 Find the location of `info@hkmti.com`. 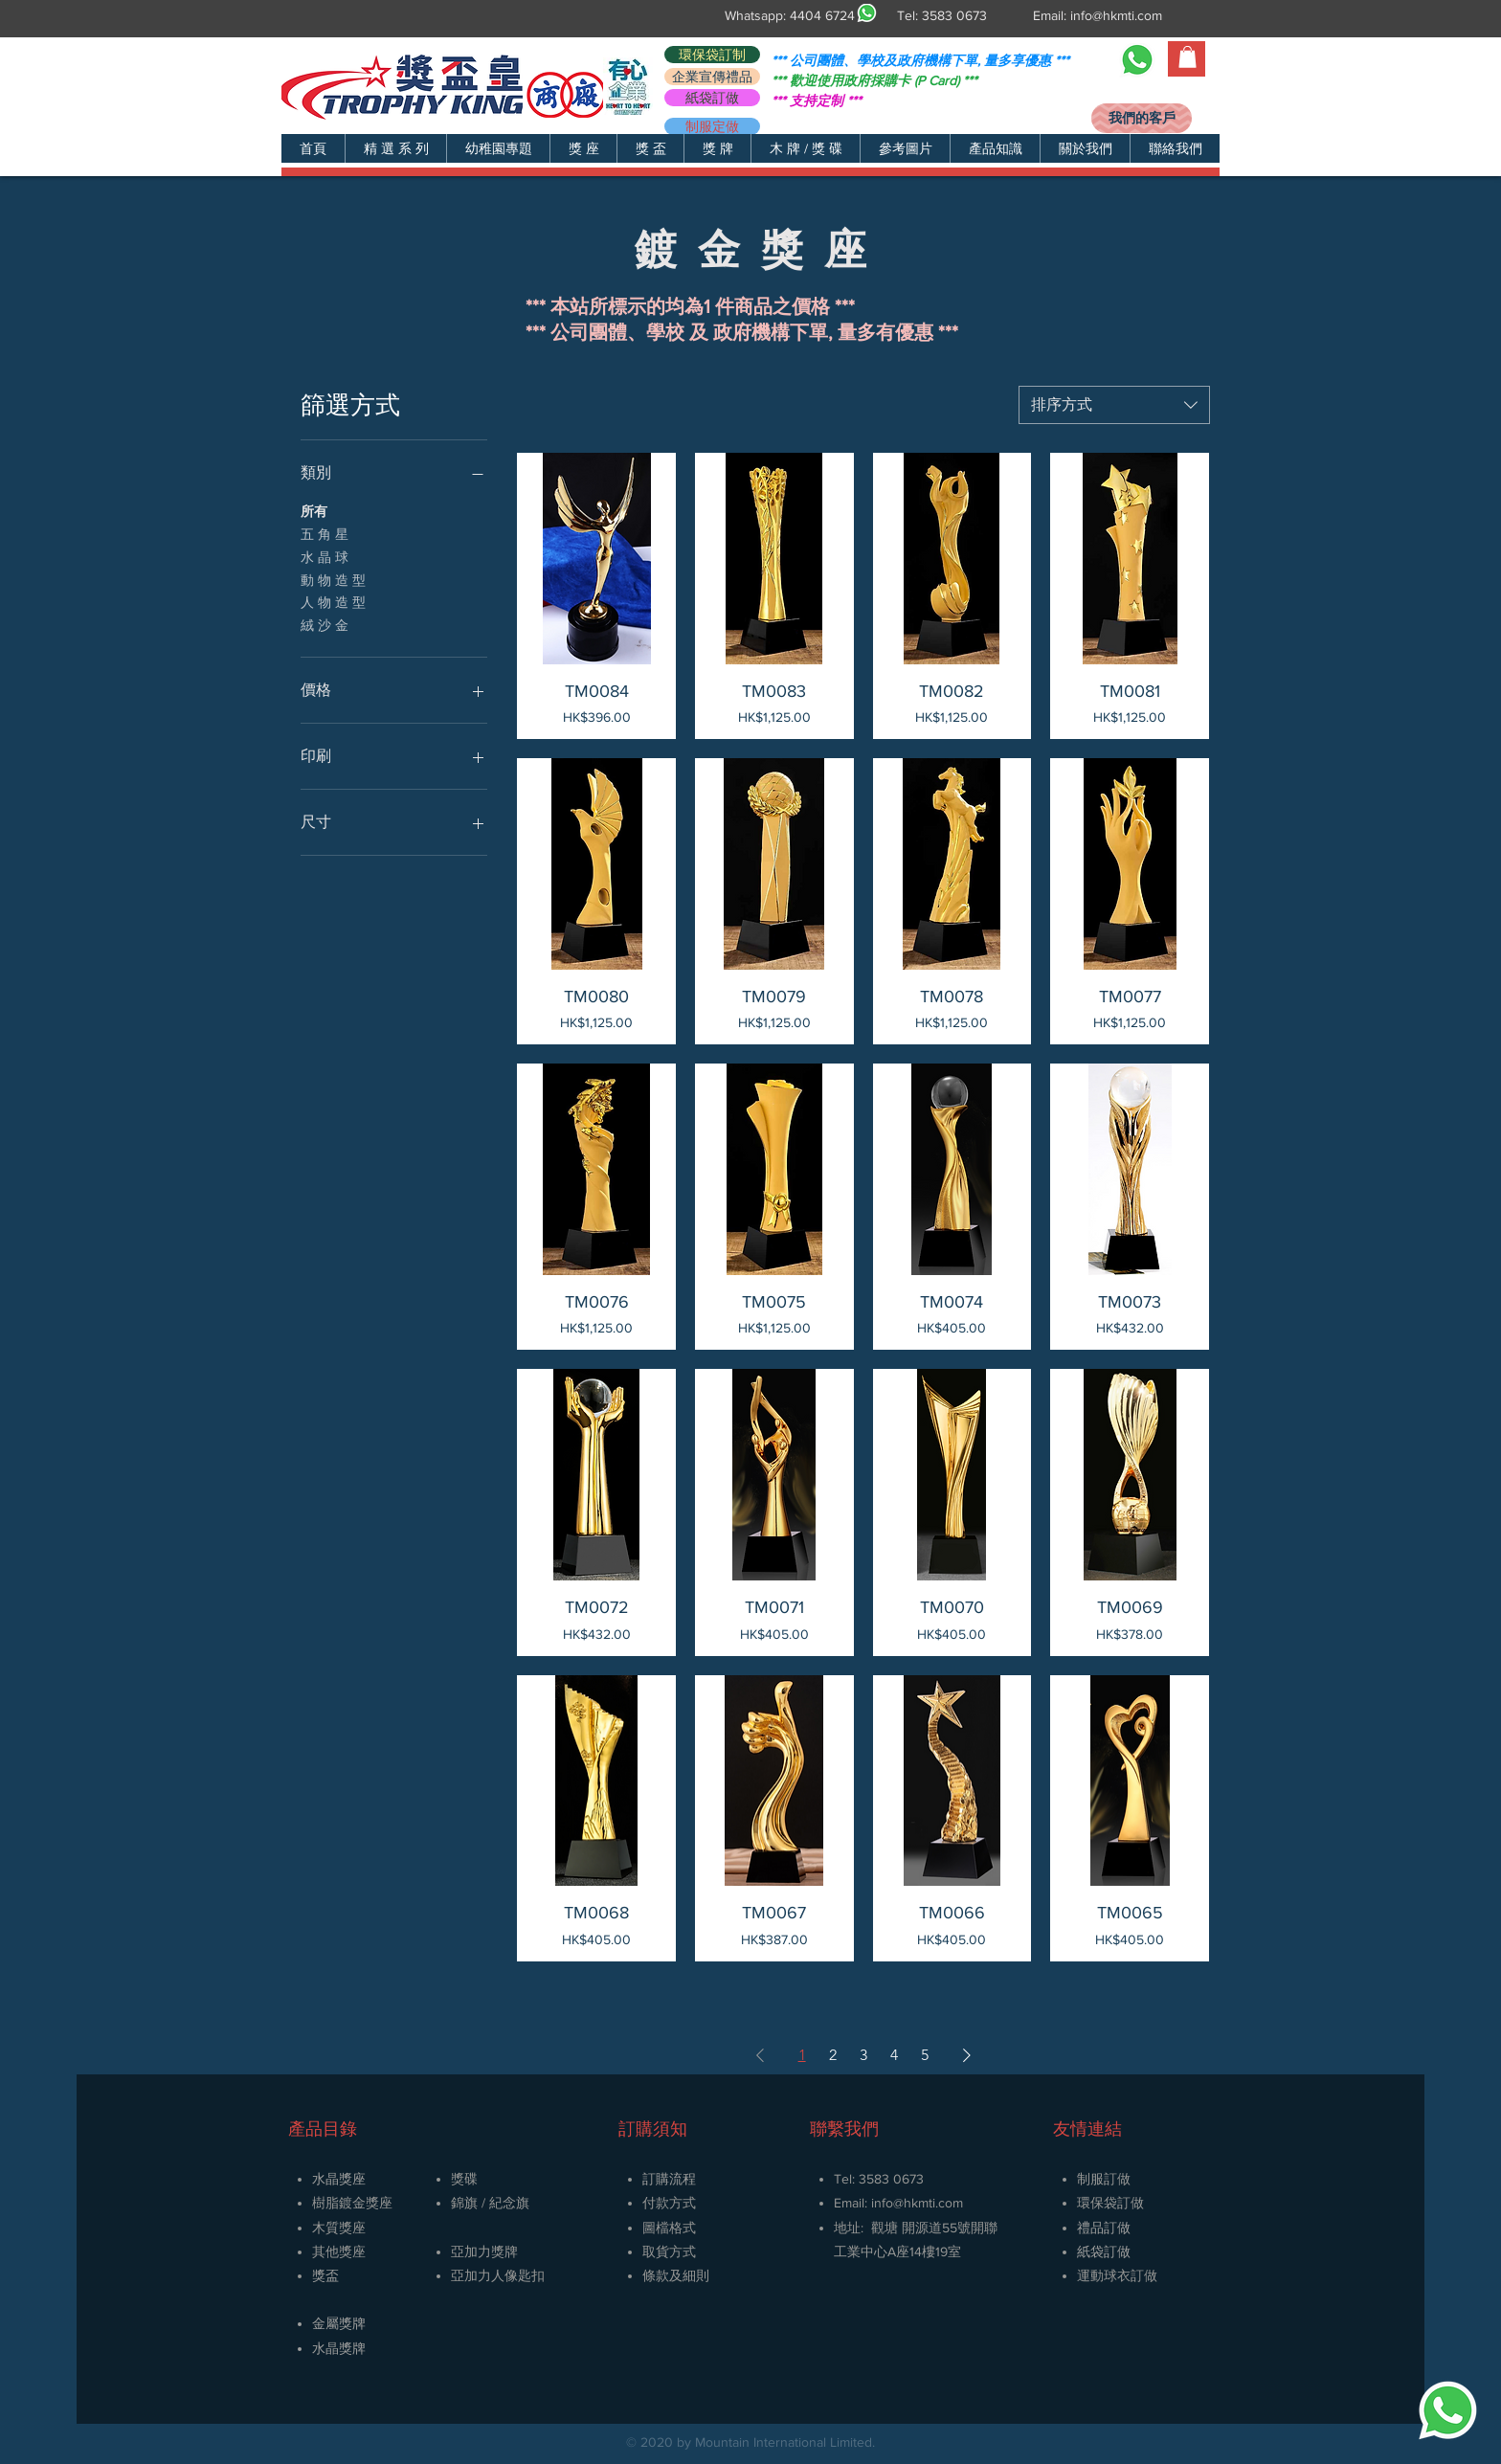

info@hkmti.com is located at coordinates (1116, 15).